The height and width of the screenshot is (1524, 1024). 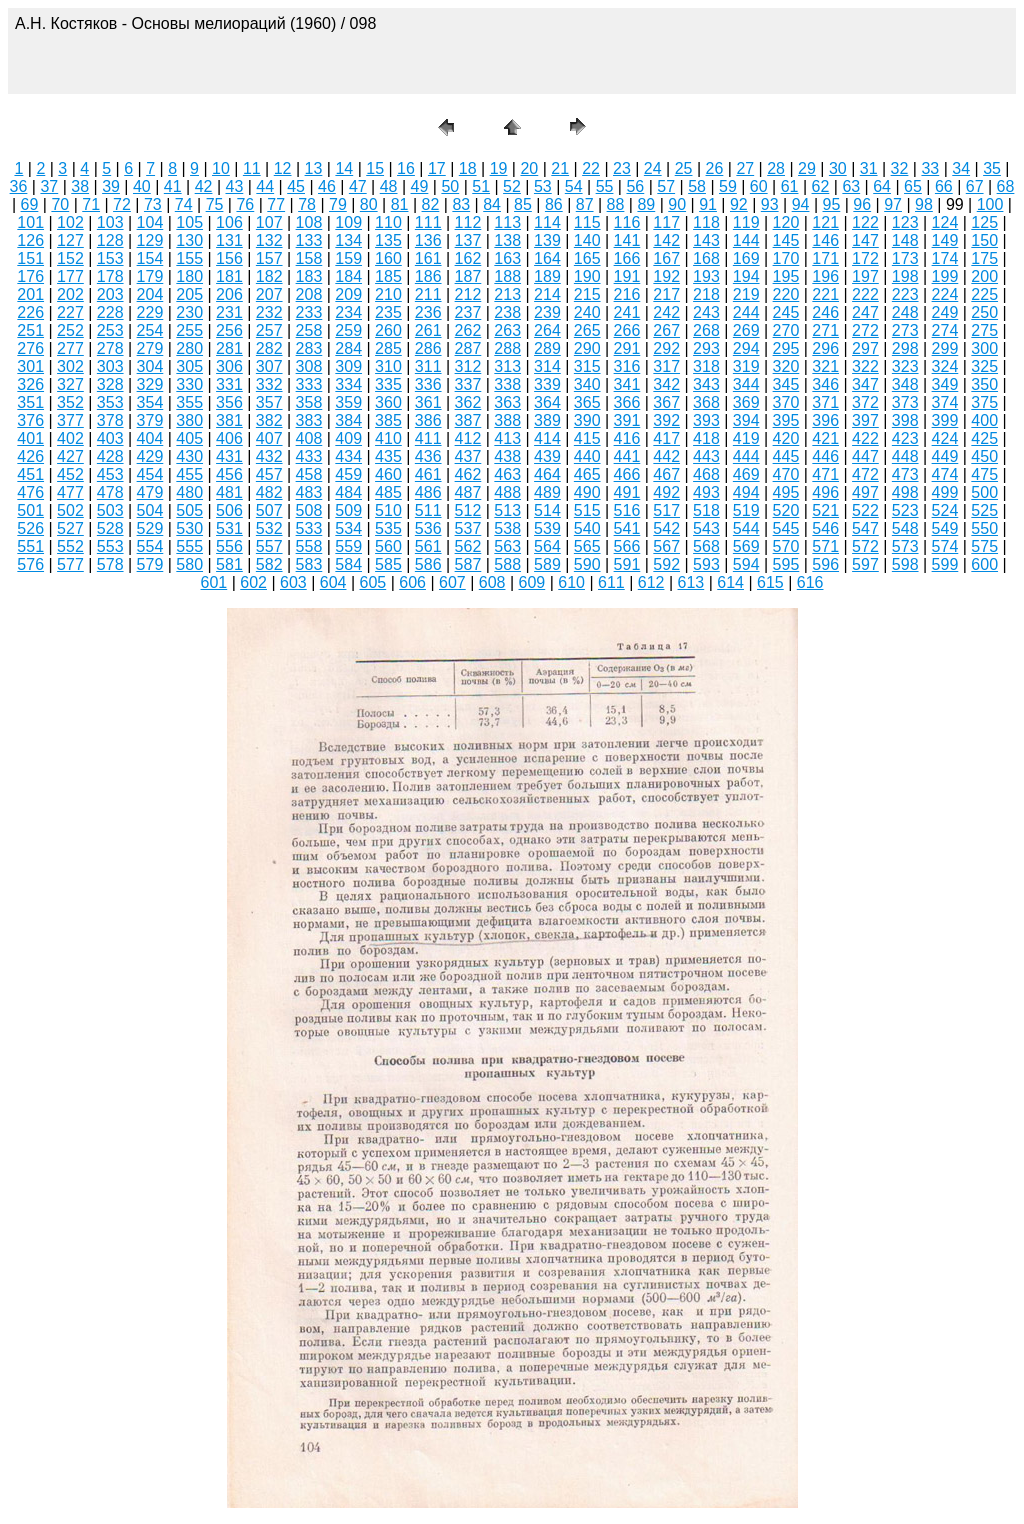 What do you see at coordinates (150, 240) in the screenshot?
I see `129` at bounding box center [150, 240].